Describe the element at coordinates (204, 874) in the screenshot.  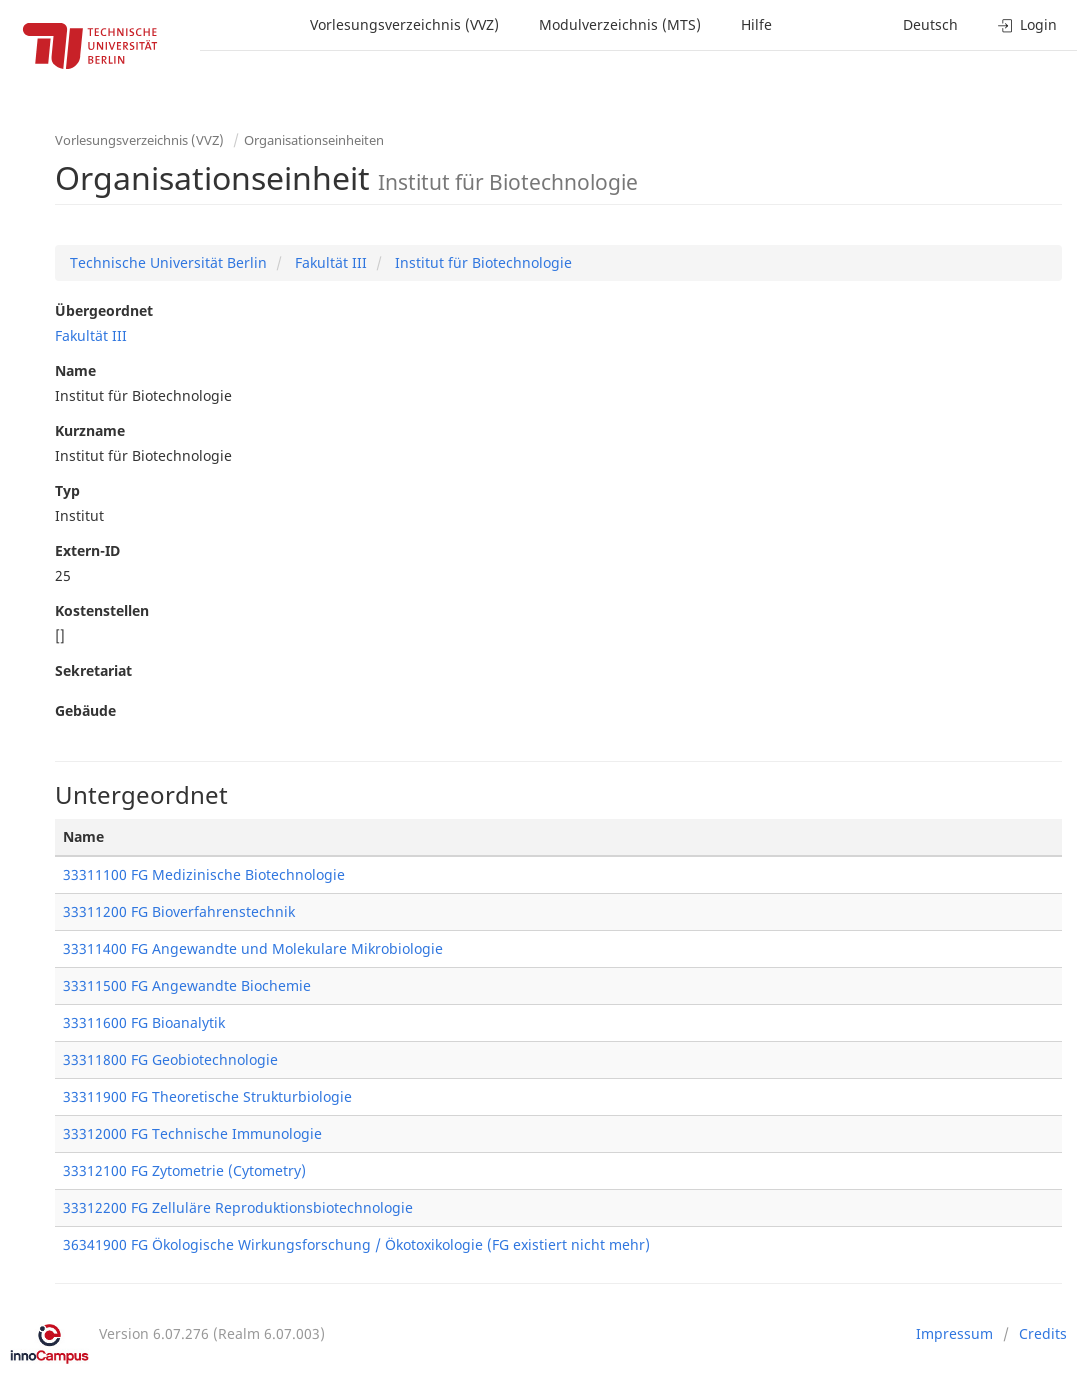
I see `33311100 FG Medizinische Biotechnologie` at that location.